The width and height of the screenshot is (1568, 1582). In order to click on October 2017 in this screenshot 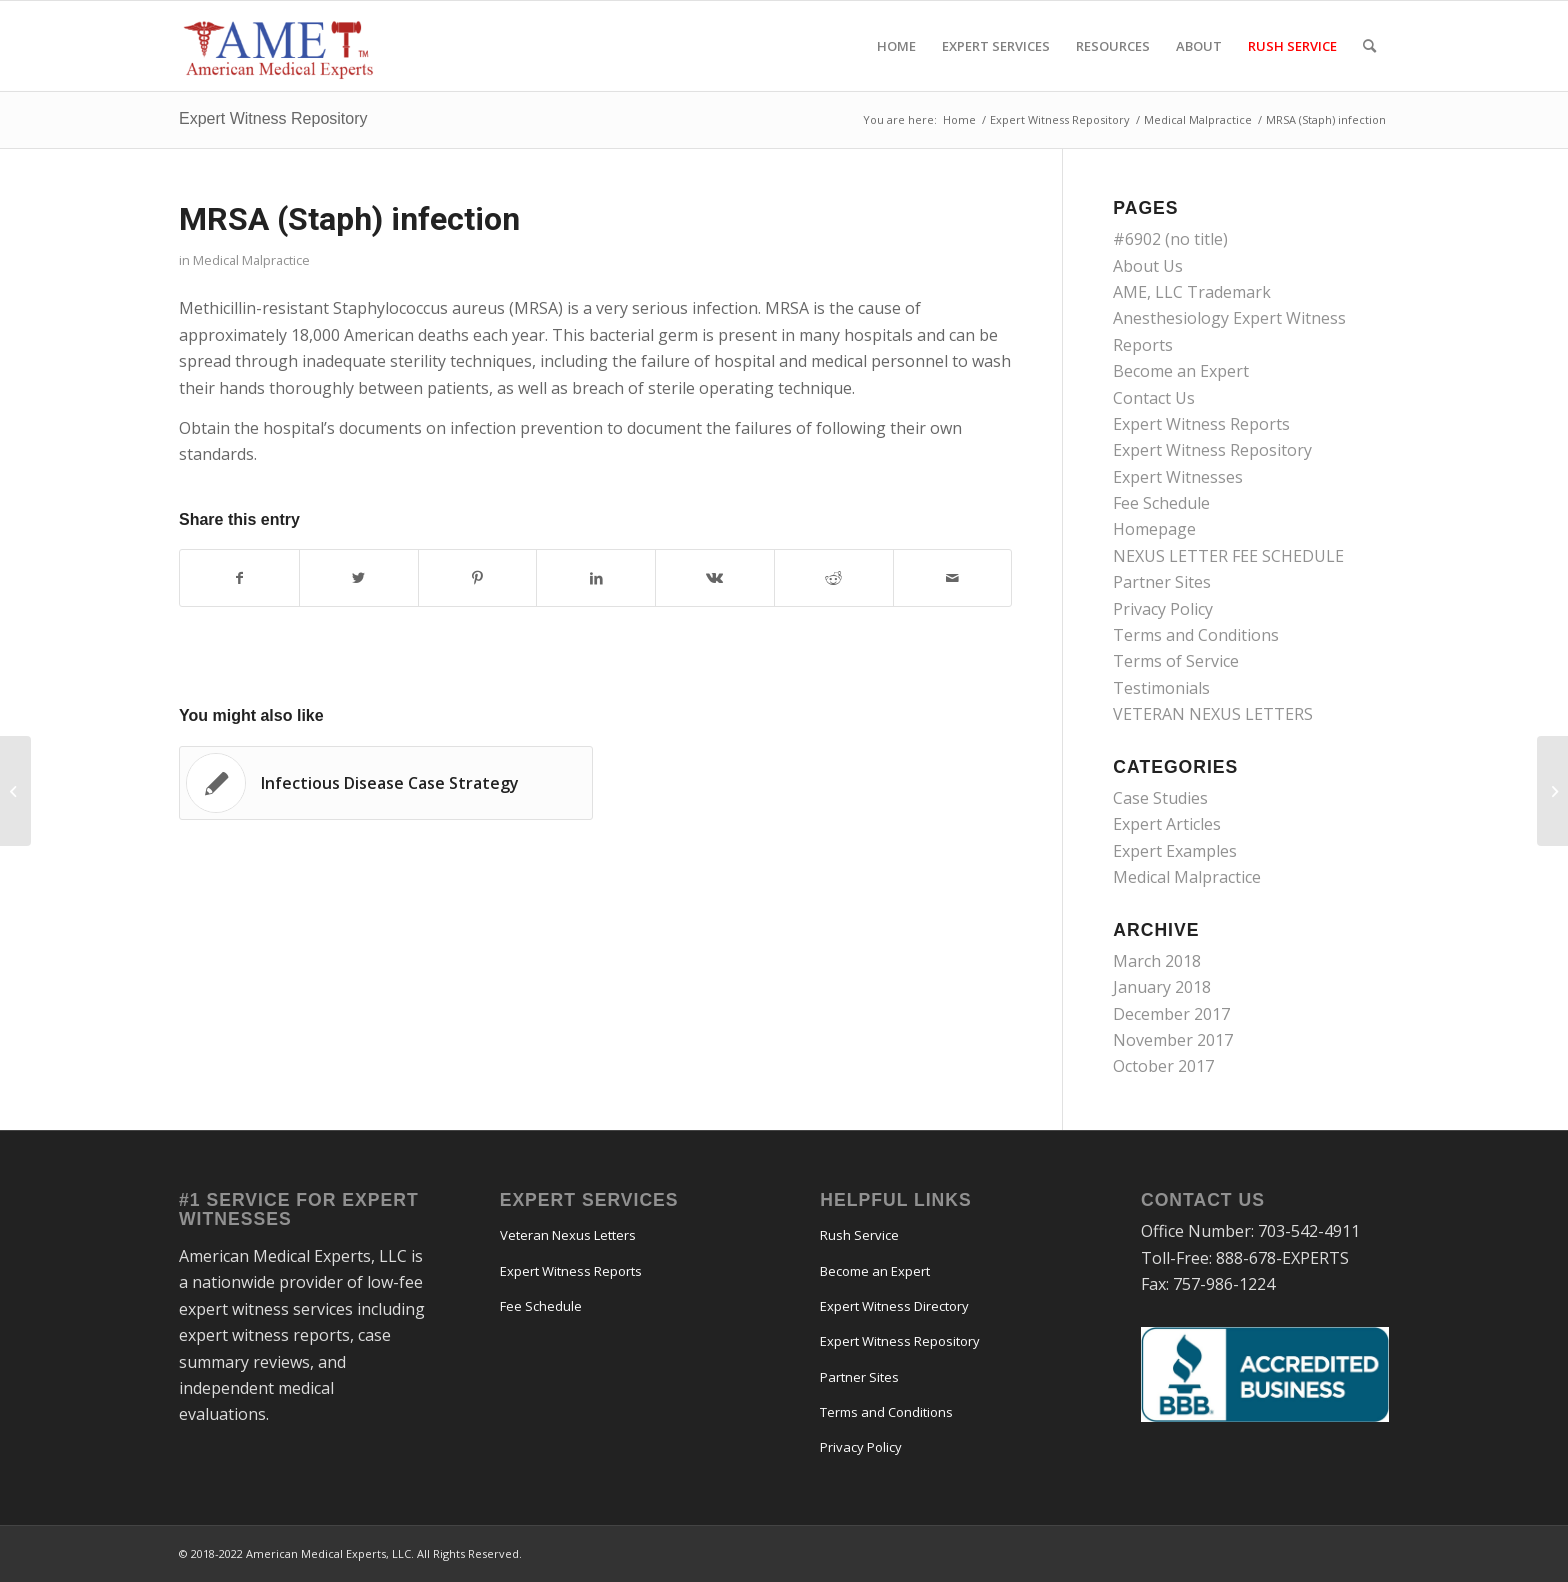, I will do `click(1163, 1066)`.